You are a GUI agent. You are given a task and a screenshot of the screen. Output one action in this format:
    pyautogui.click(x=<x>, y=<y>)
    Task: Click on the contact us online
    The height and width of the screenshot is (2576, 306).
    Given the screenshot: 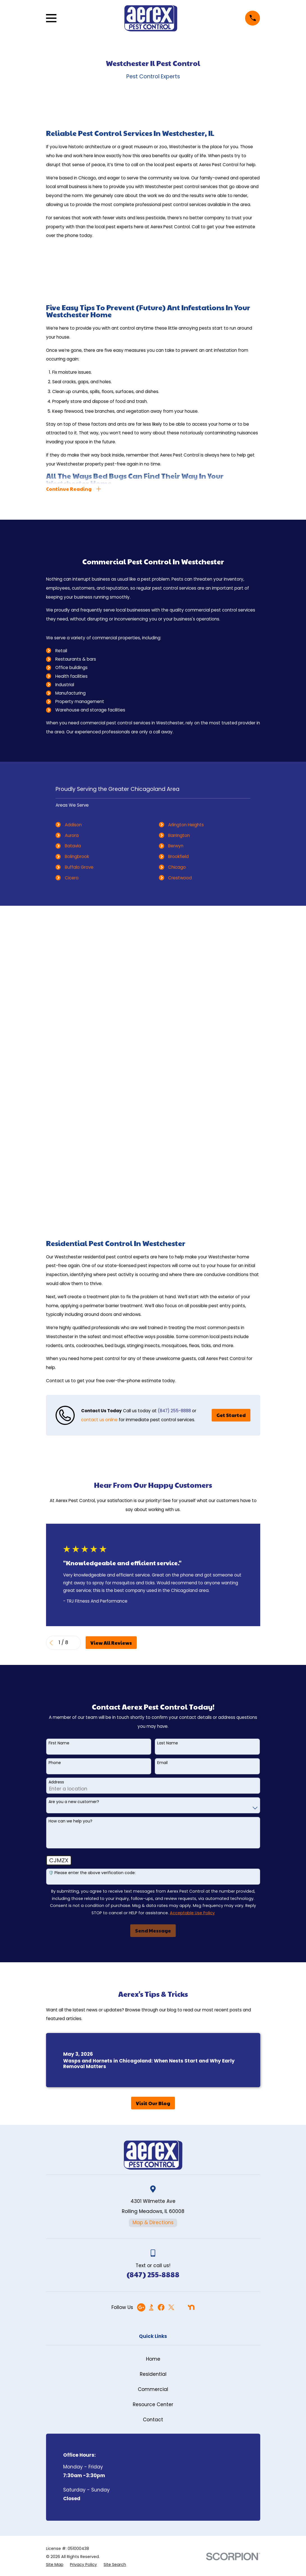 What is the action you would take?
    pyautogui.click(x=99, y=1420)
    